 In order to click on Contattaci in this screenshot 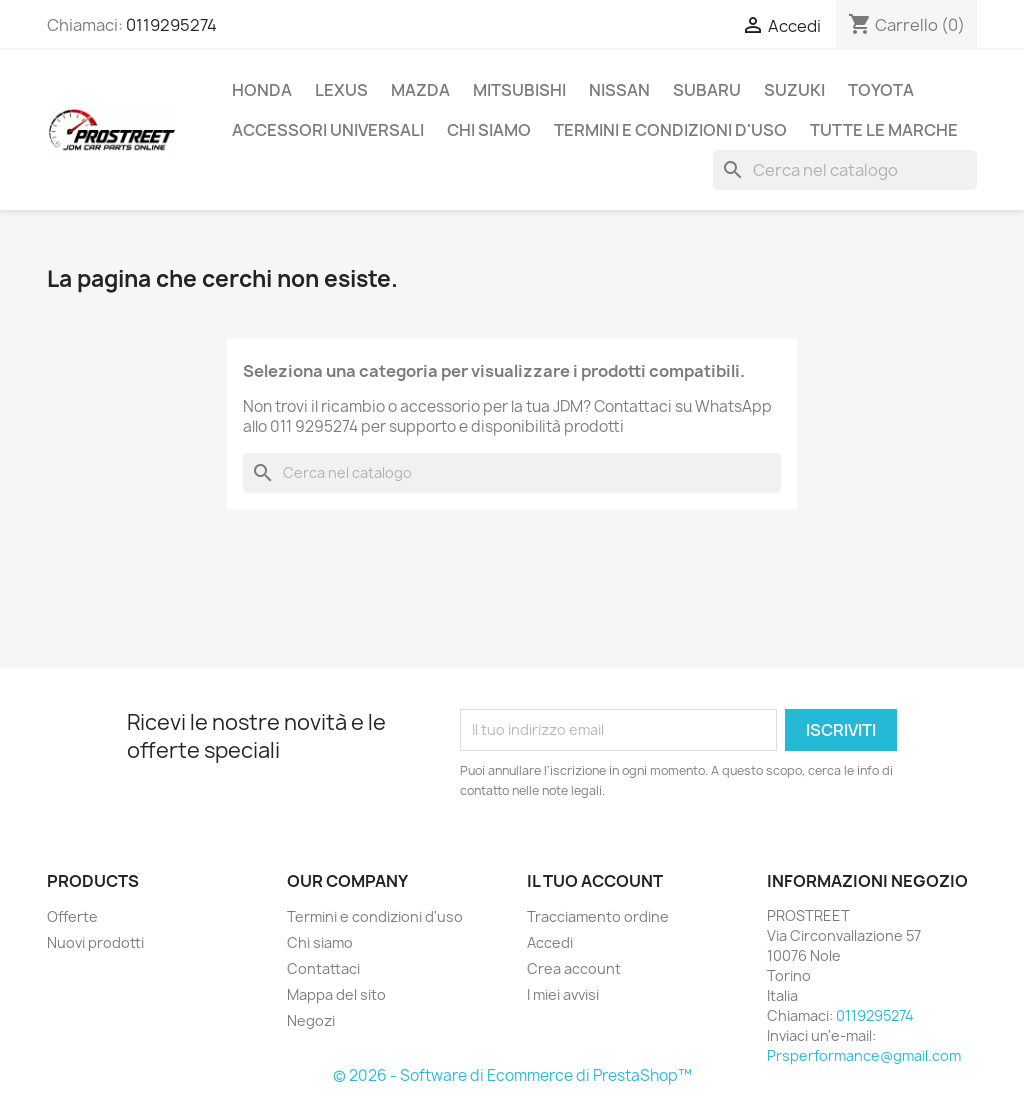, I will do `click(323, 968)`.